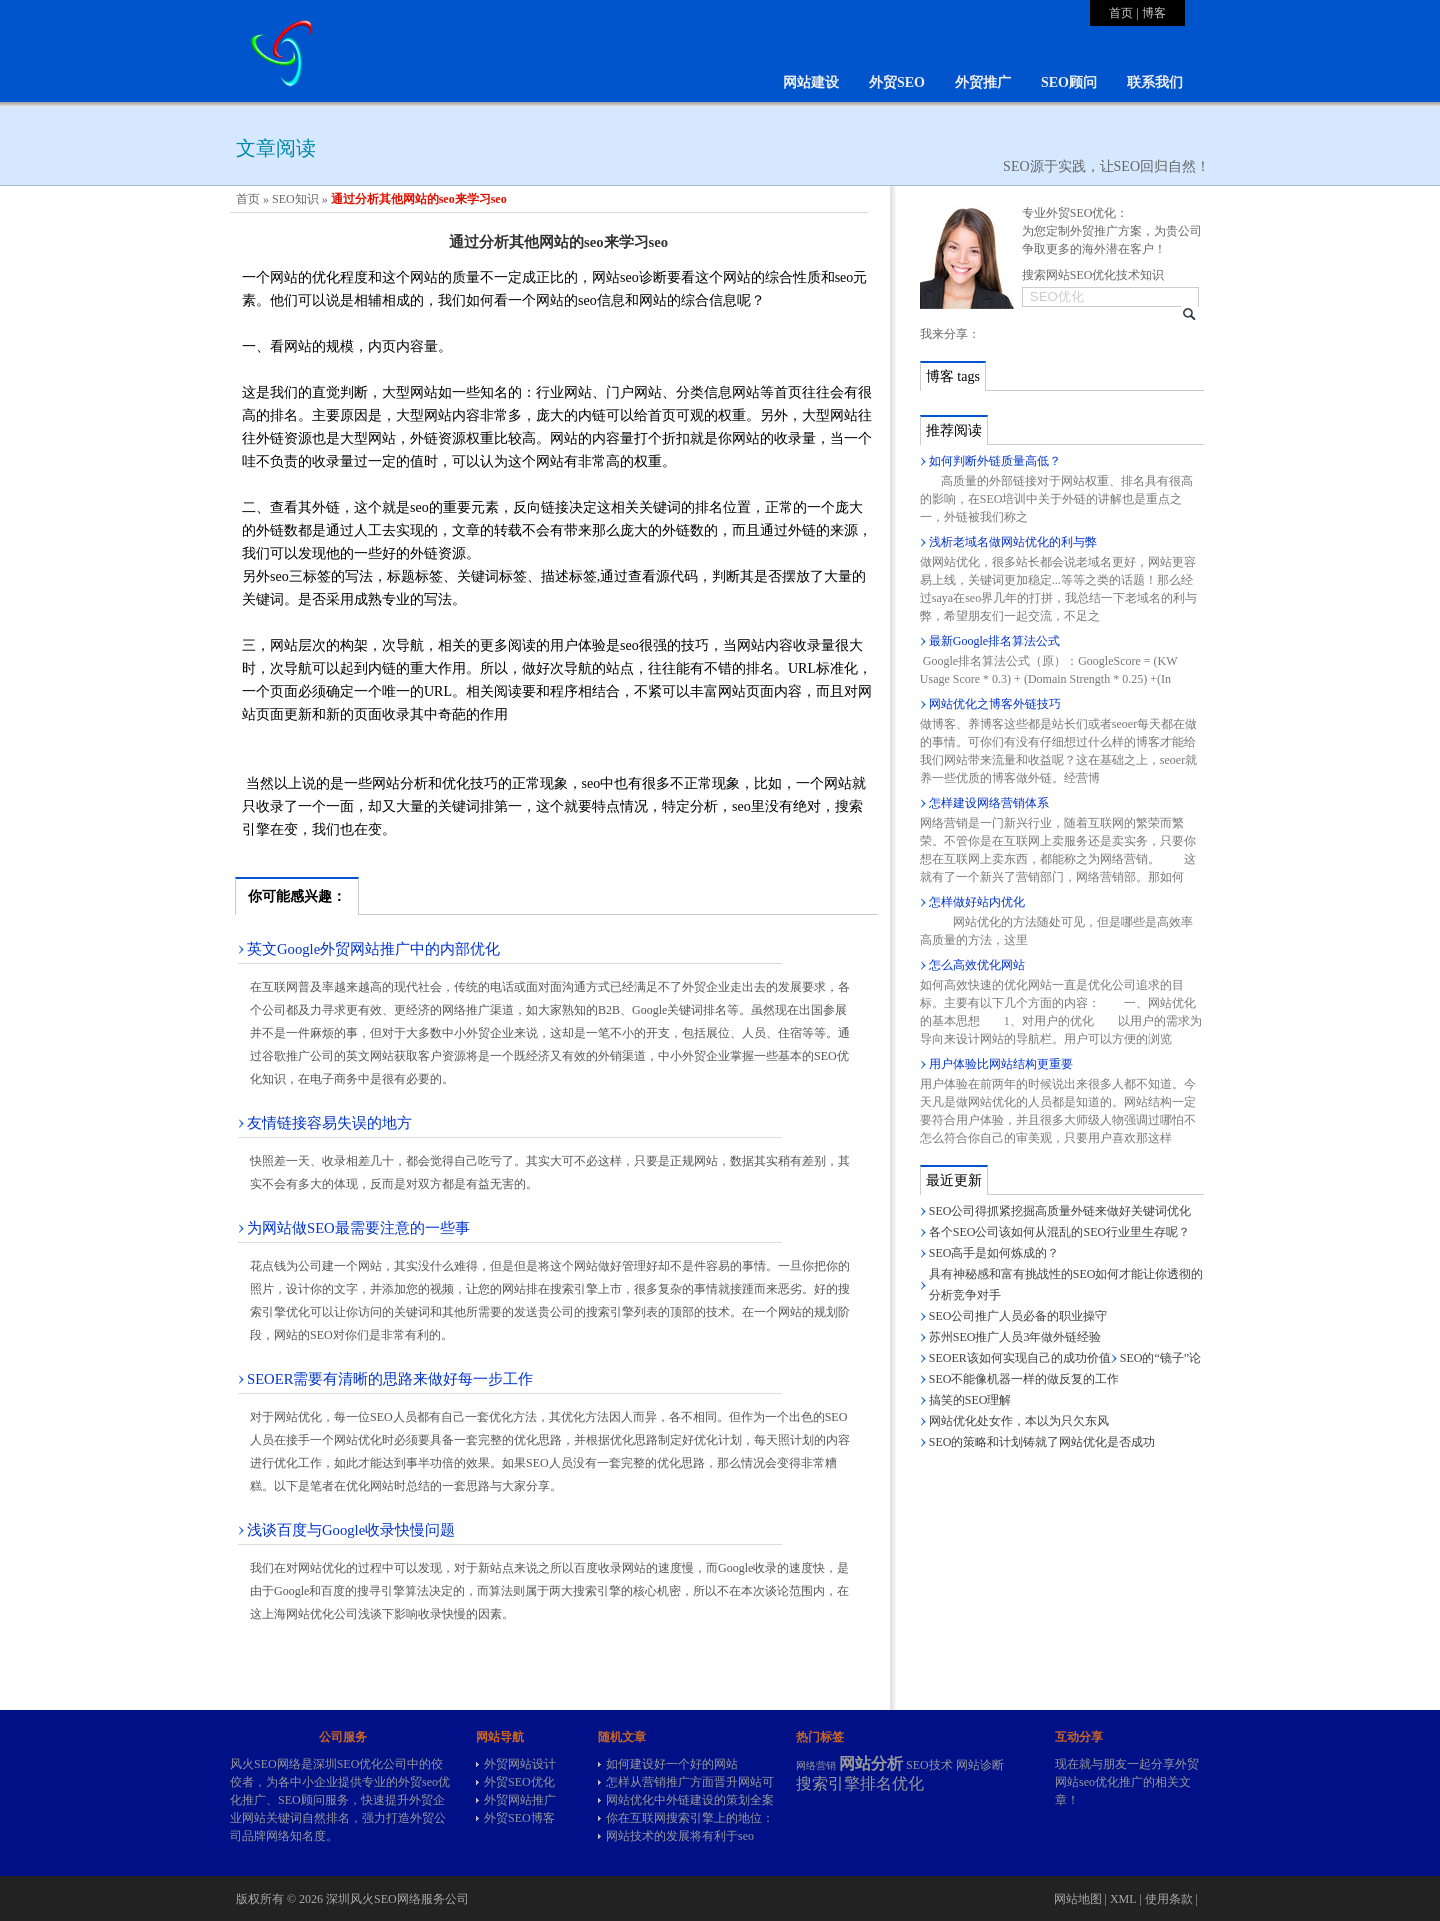 Image resolution: width=1440 pixels, height=1921 pixels. I want to click on 最新Google排名算法公式, so click(994, 641).